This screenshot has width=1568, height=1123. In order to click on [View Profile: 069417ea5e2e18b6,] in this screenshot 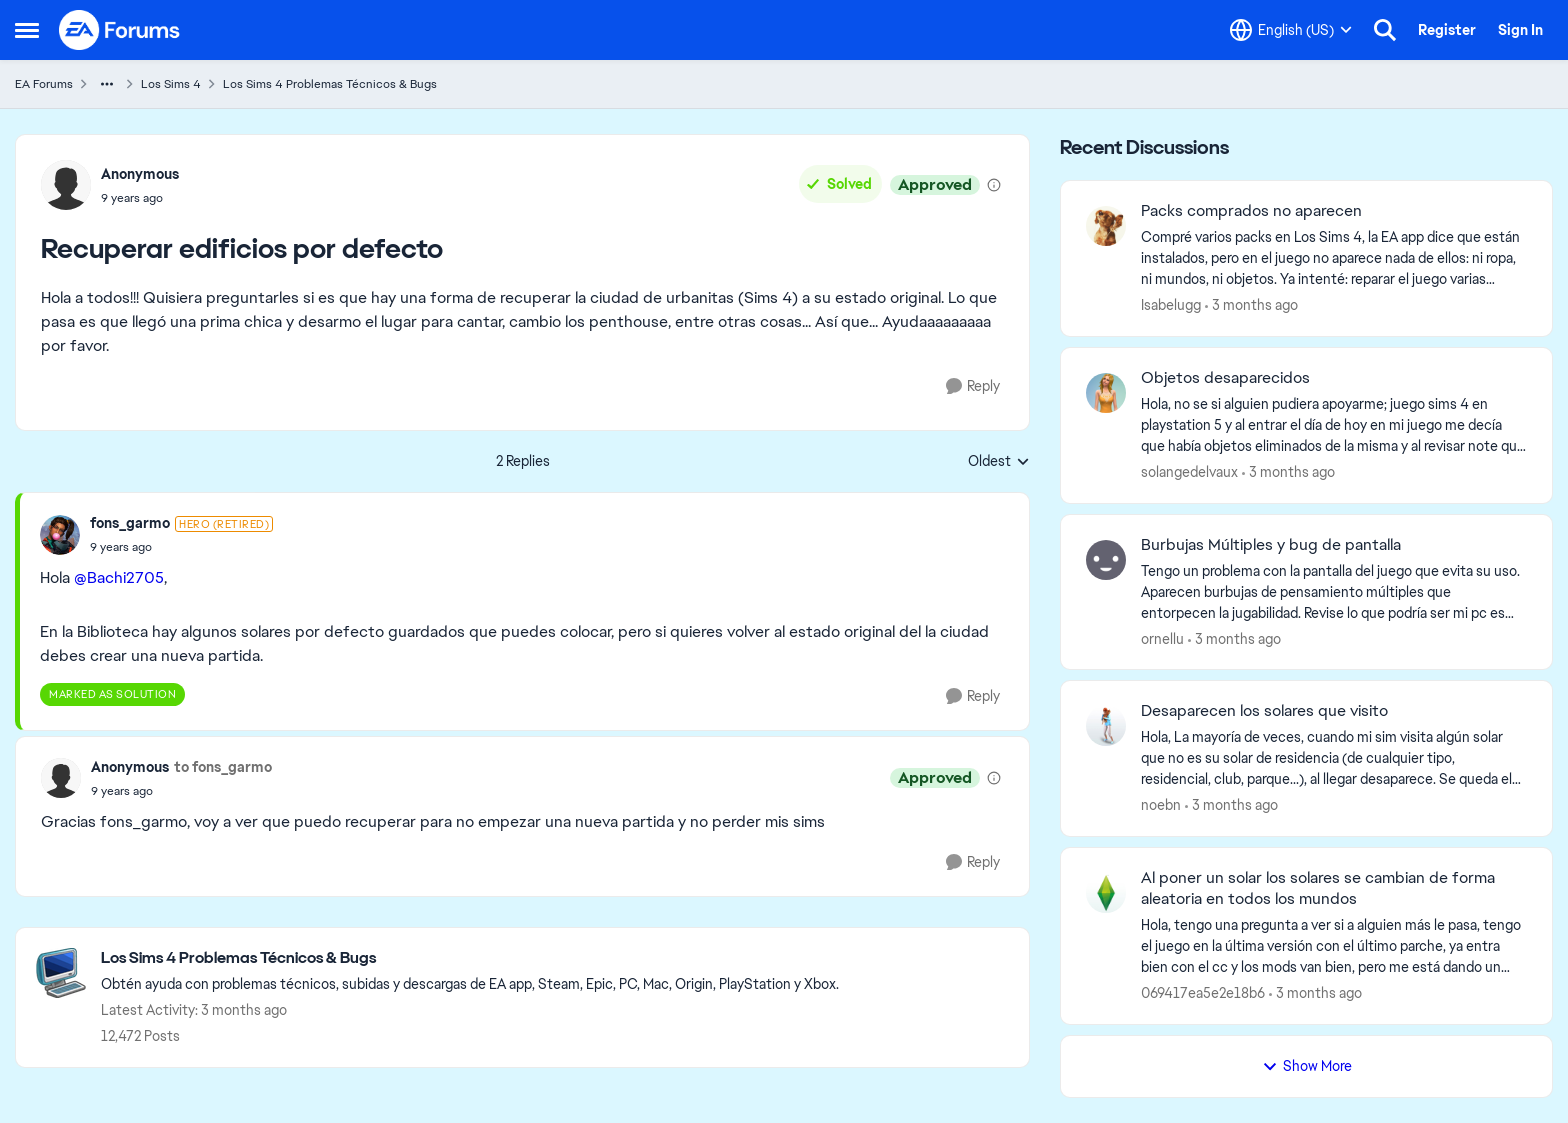, I will do `click(1106, 893)`.